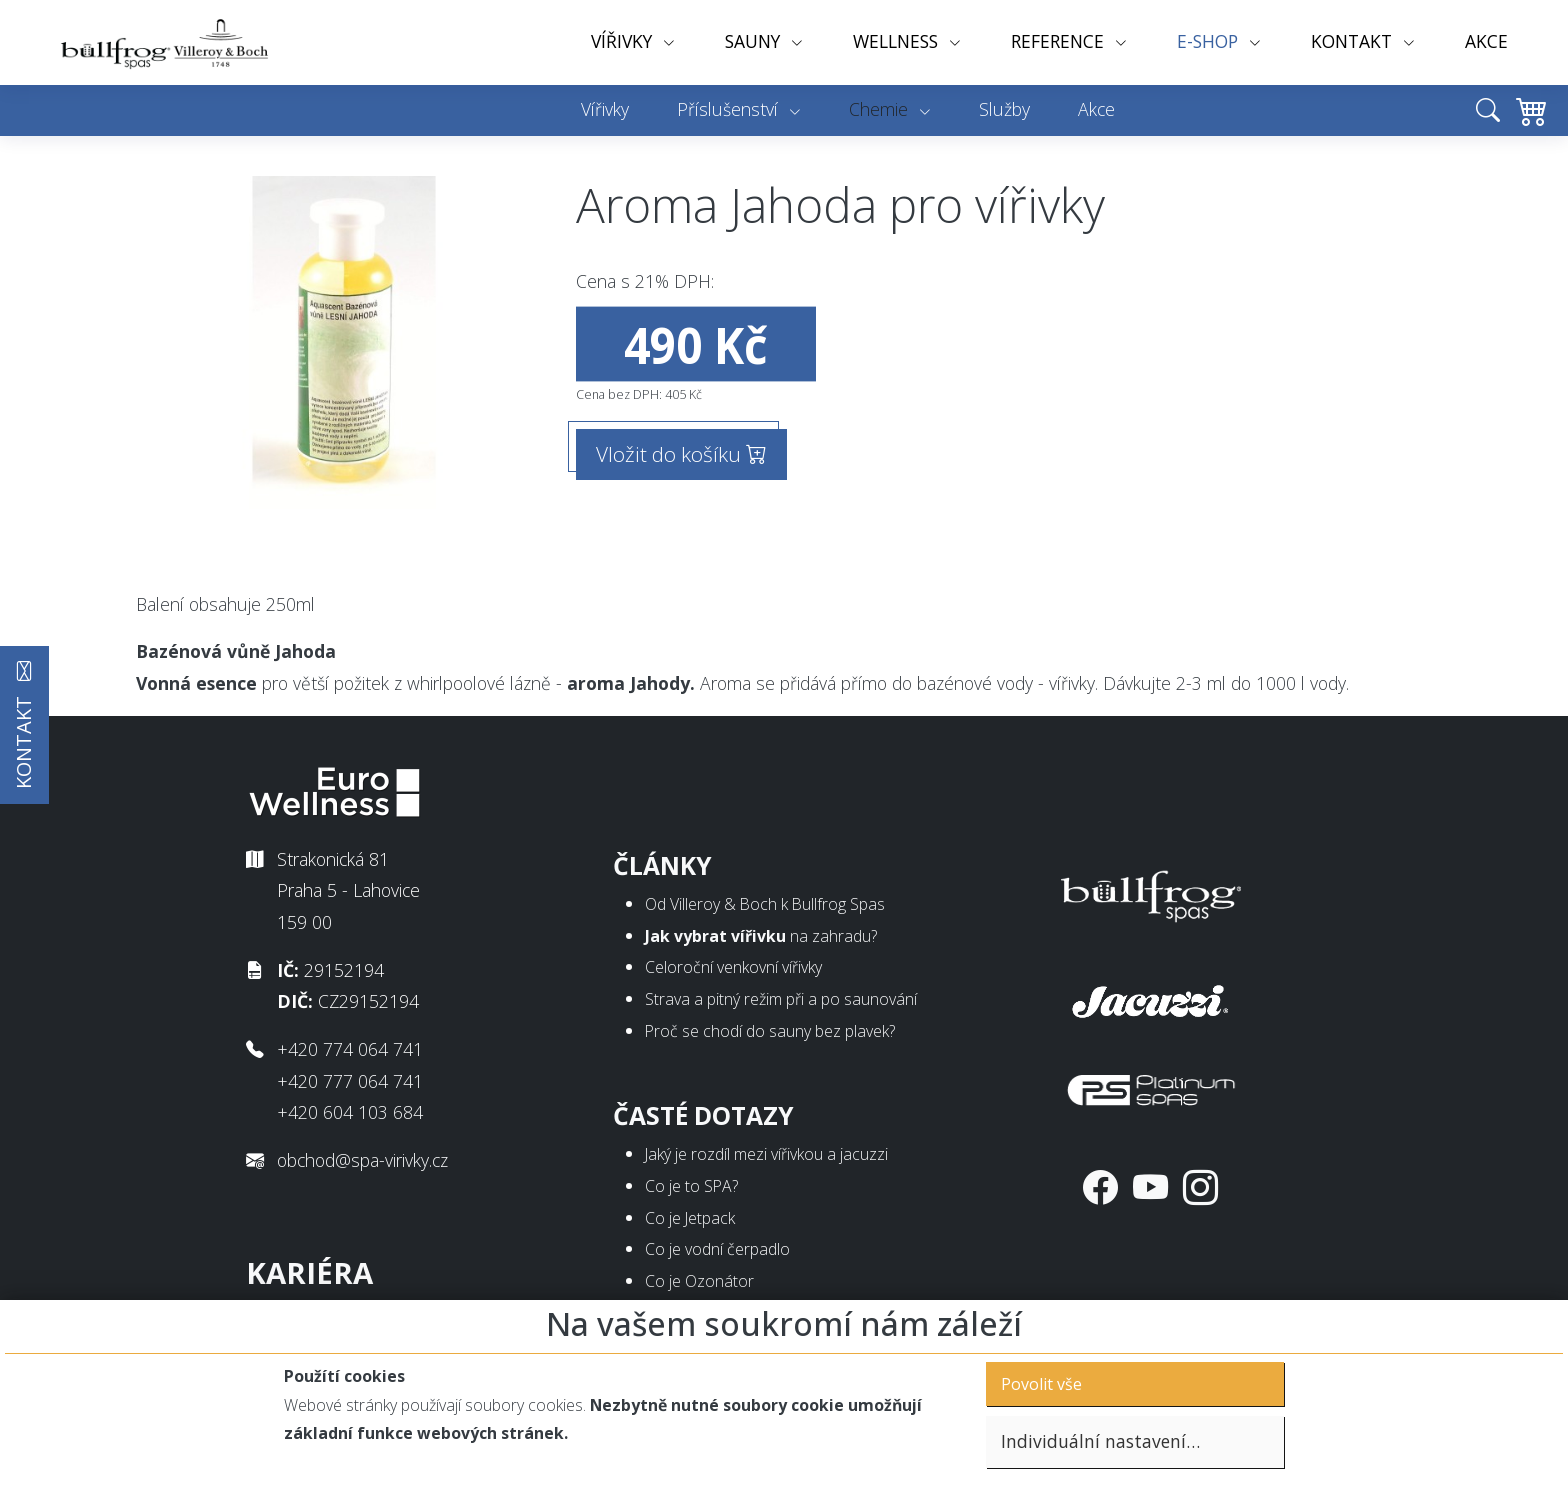 This screenshot has width=1568, height=1499. What do you see at coordinates (1100, 1441) in the screenshot?
I see `Individuální nastavení…` at bounding box center [1100, 1441].